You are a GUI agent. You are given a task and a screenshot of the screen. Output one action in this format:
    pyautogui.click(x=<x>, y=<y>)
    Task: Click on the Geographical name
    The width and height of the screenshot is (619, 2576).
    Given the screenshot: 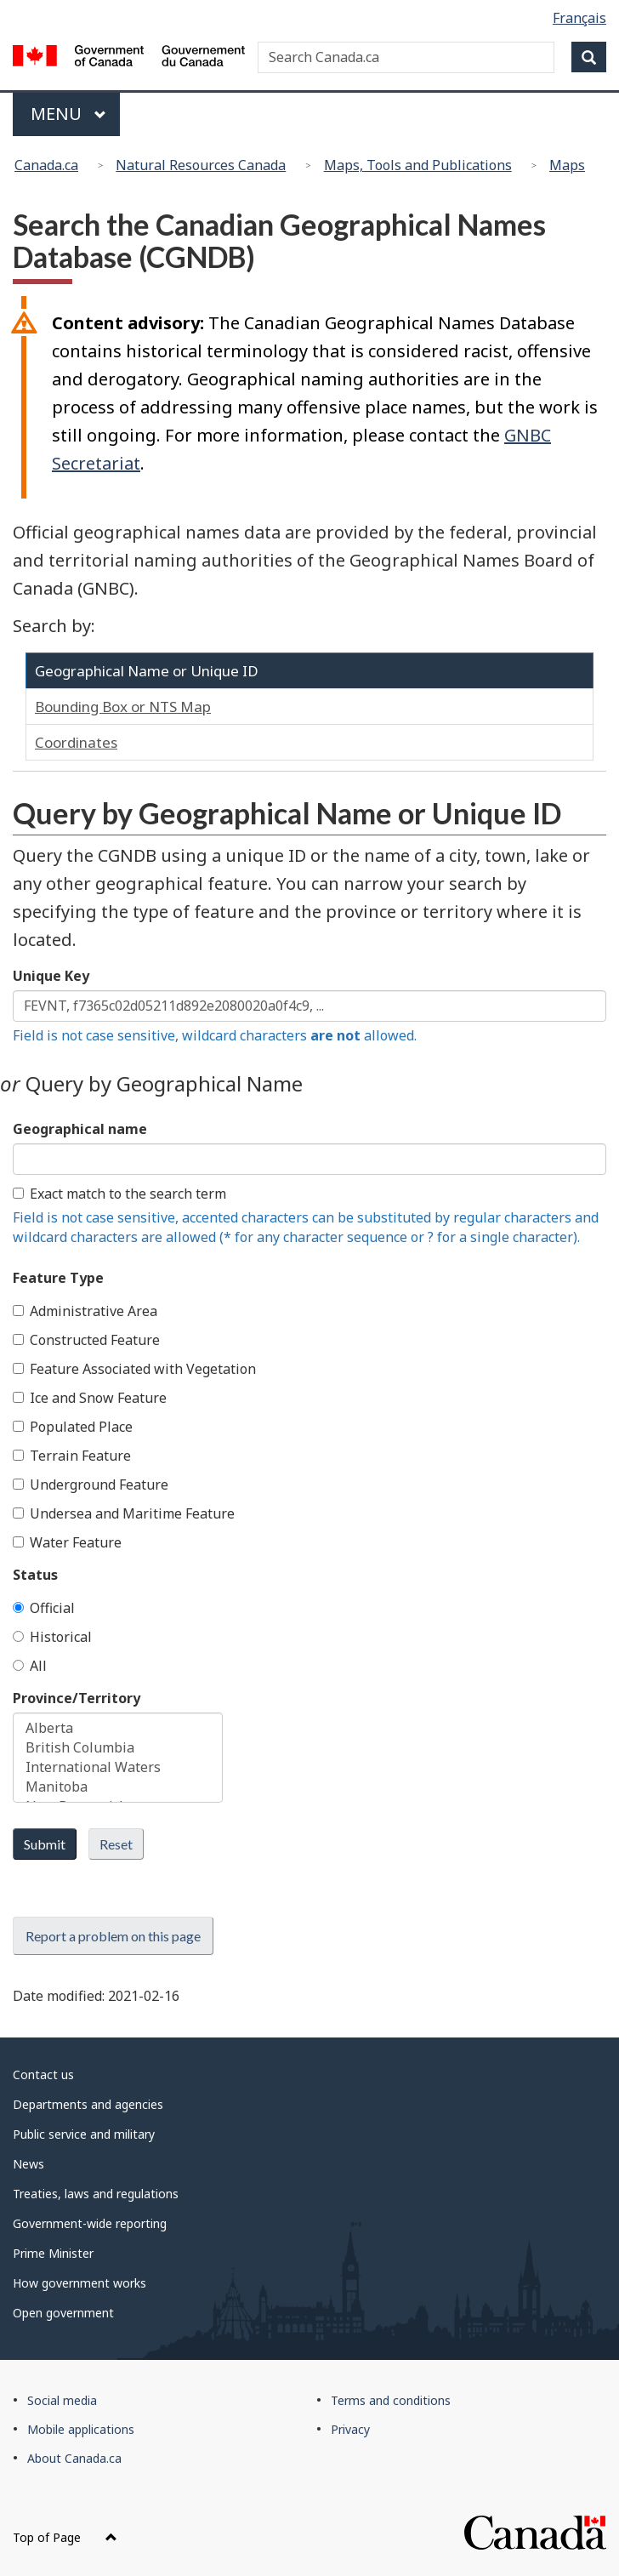 What is the action you would take?
    pyautogui.click(x=80, y=1129)
    